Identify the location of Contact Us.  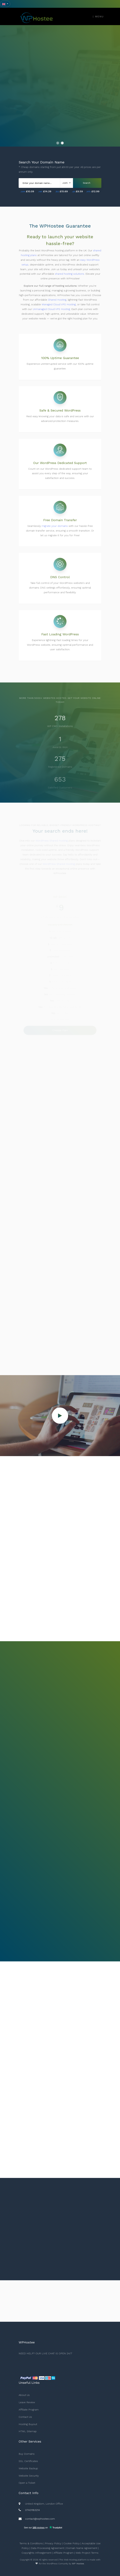
(25, 2416).